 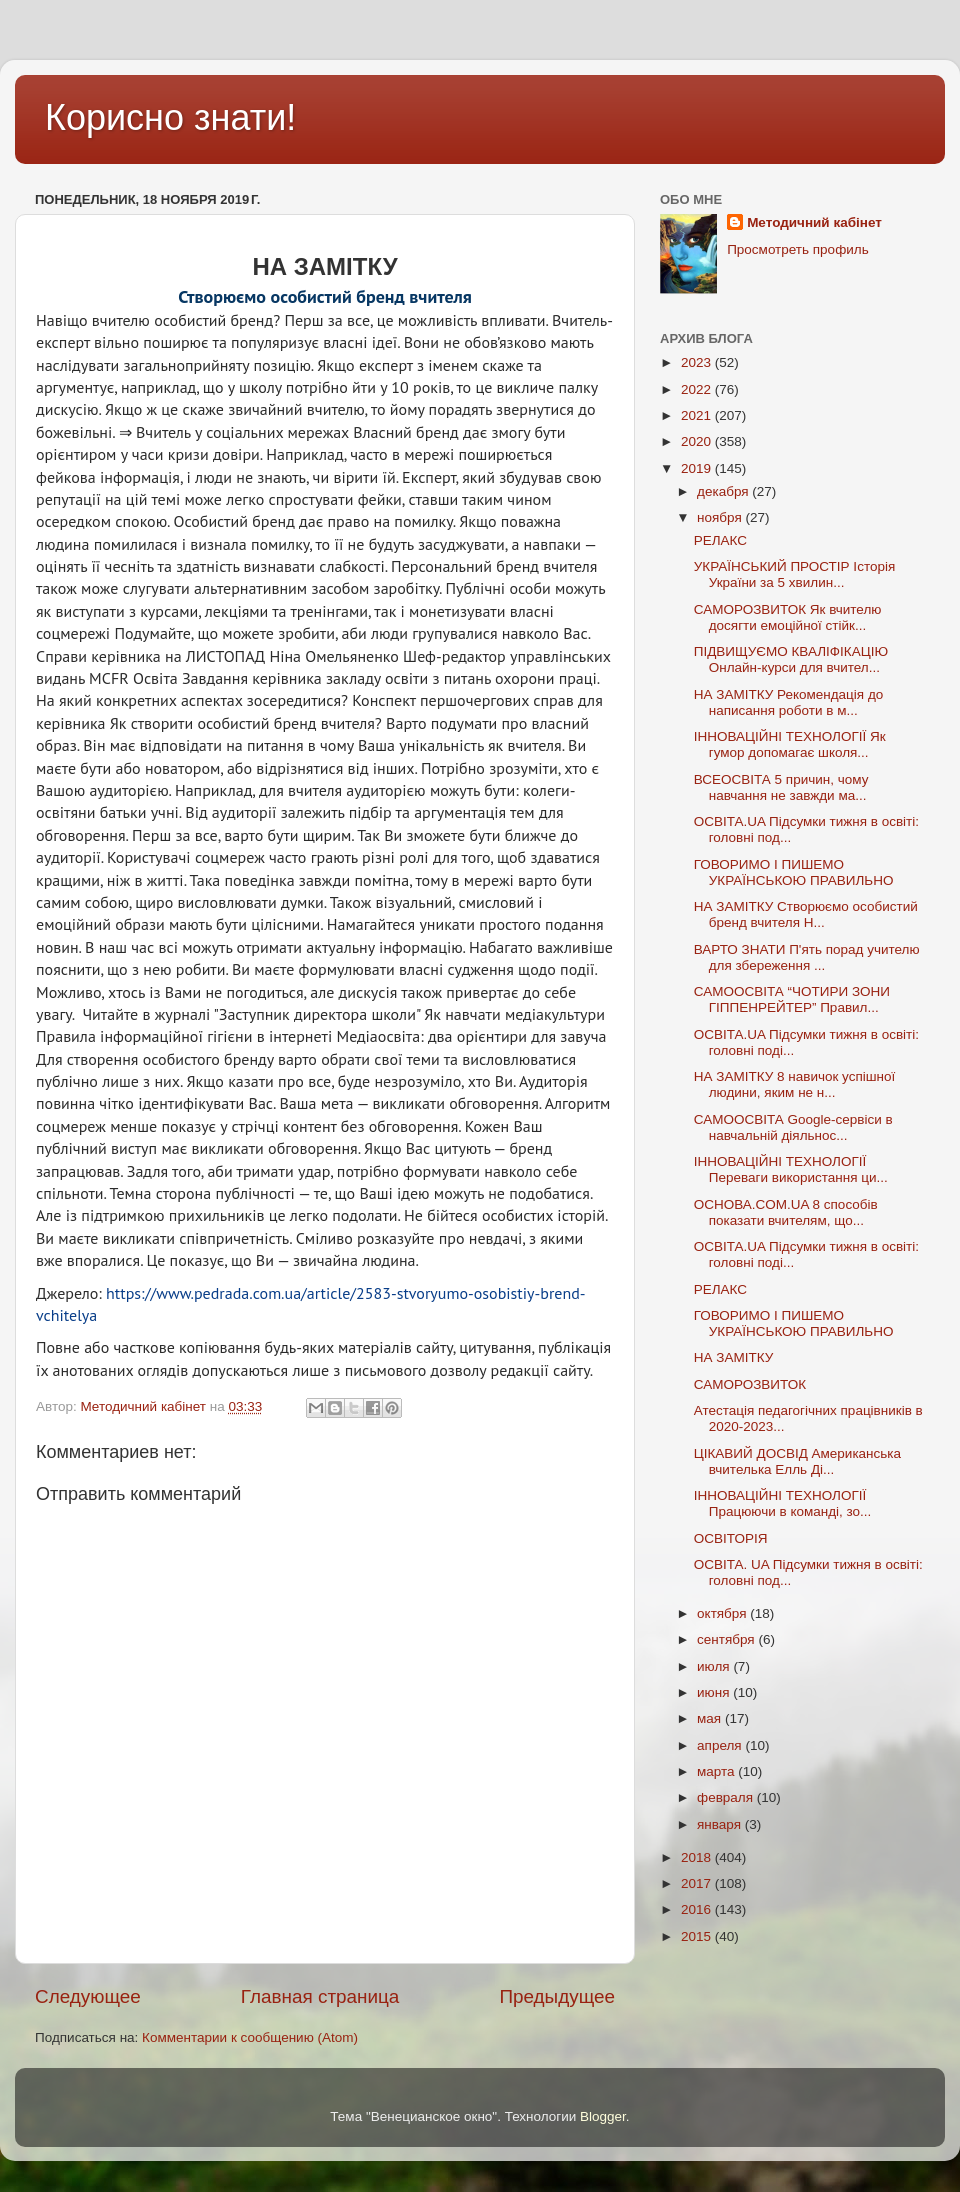 What do you see at coordinates (720, 540) in the screenshot?
I see `РЕЛАКС` at bounding box center [720, 540].